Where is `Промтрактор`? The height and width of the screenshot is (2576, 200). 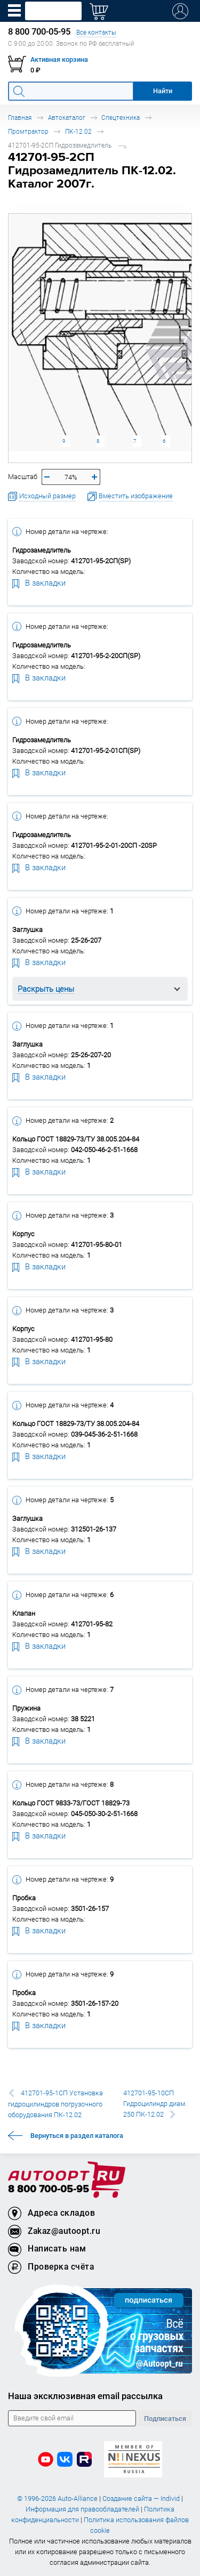
Промтрактор is located at coordinates (28, 131).